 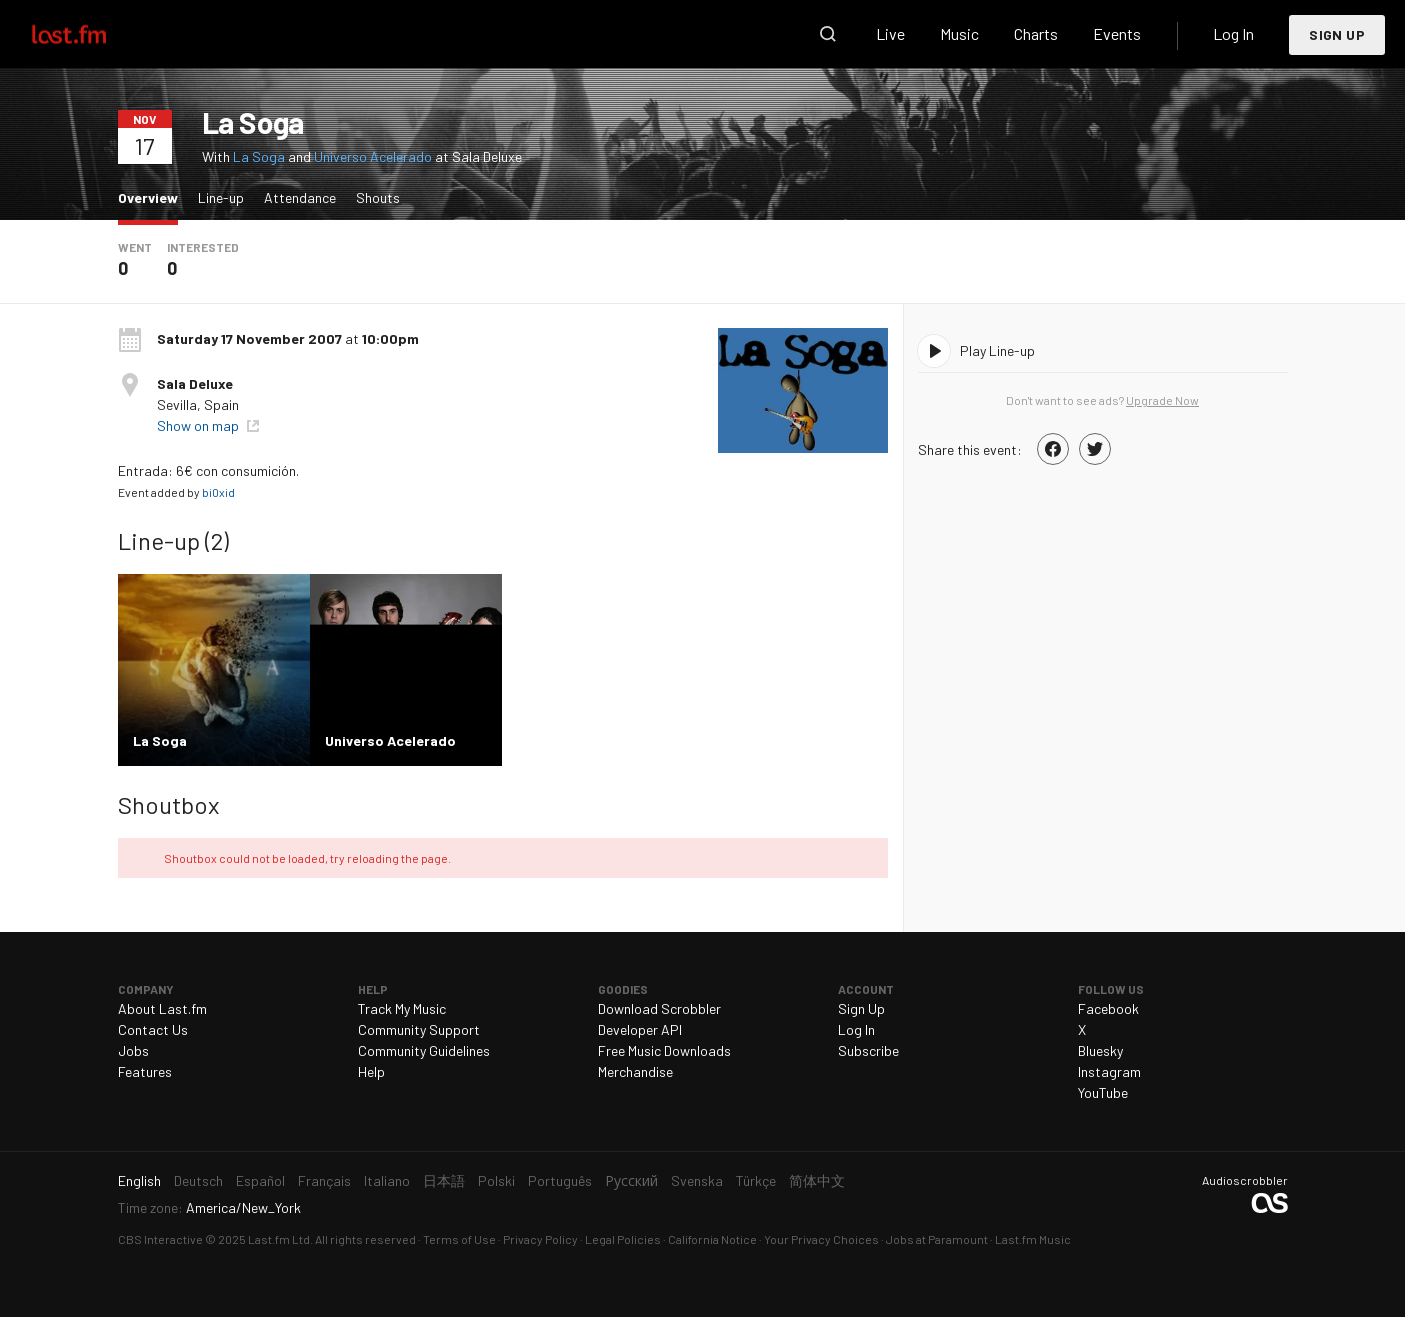 What do you see at coordinates (153, 196) in the screenshot?
I see `Overview` at bounding box center [153, 196].